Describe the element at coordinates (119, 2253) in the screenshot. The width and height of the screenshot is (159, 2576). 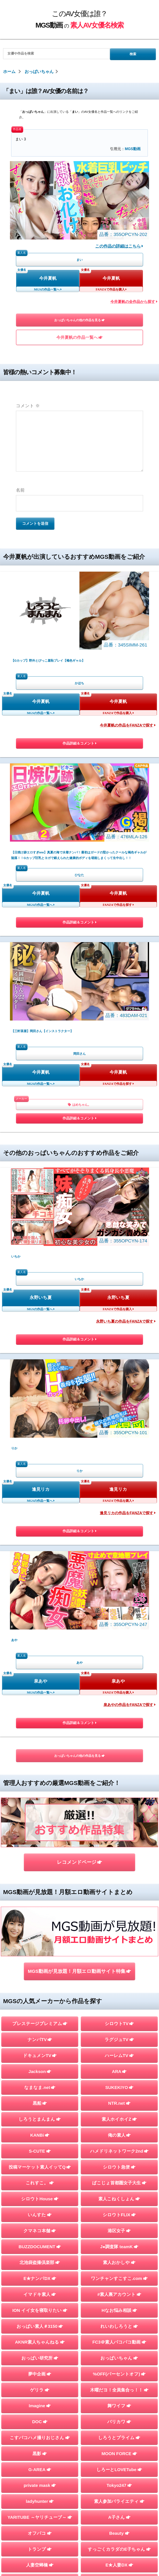
I see `五反田マングース` at that location.